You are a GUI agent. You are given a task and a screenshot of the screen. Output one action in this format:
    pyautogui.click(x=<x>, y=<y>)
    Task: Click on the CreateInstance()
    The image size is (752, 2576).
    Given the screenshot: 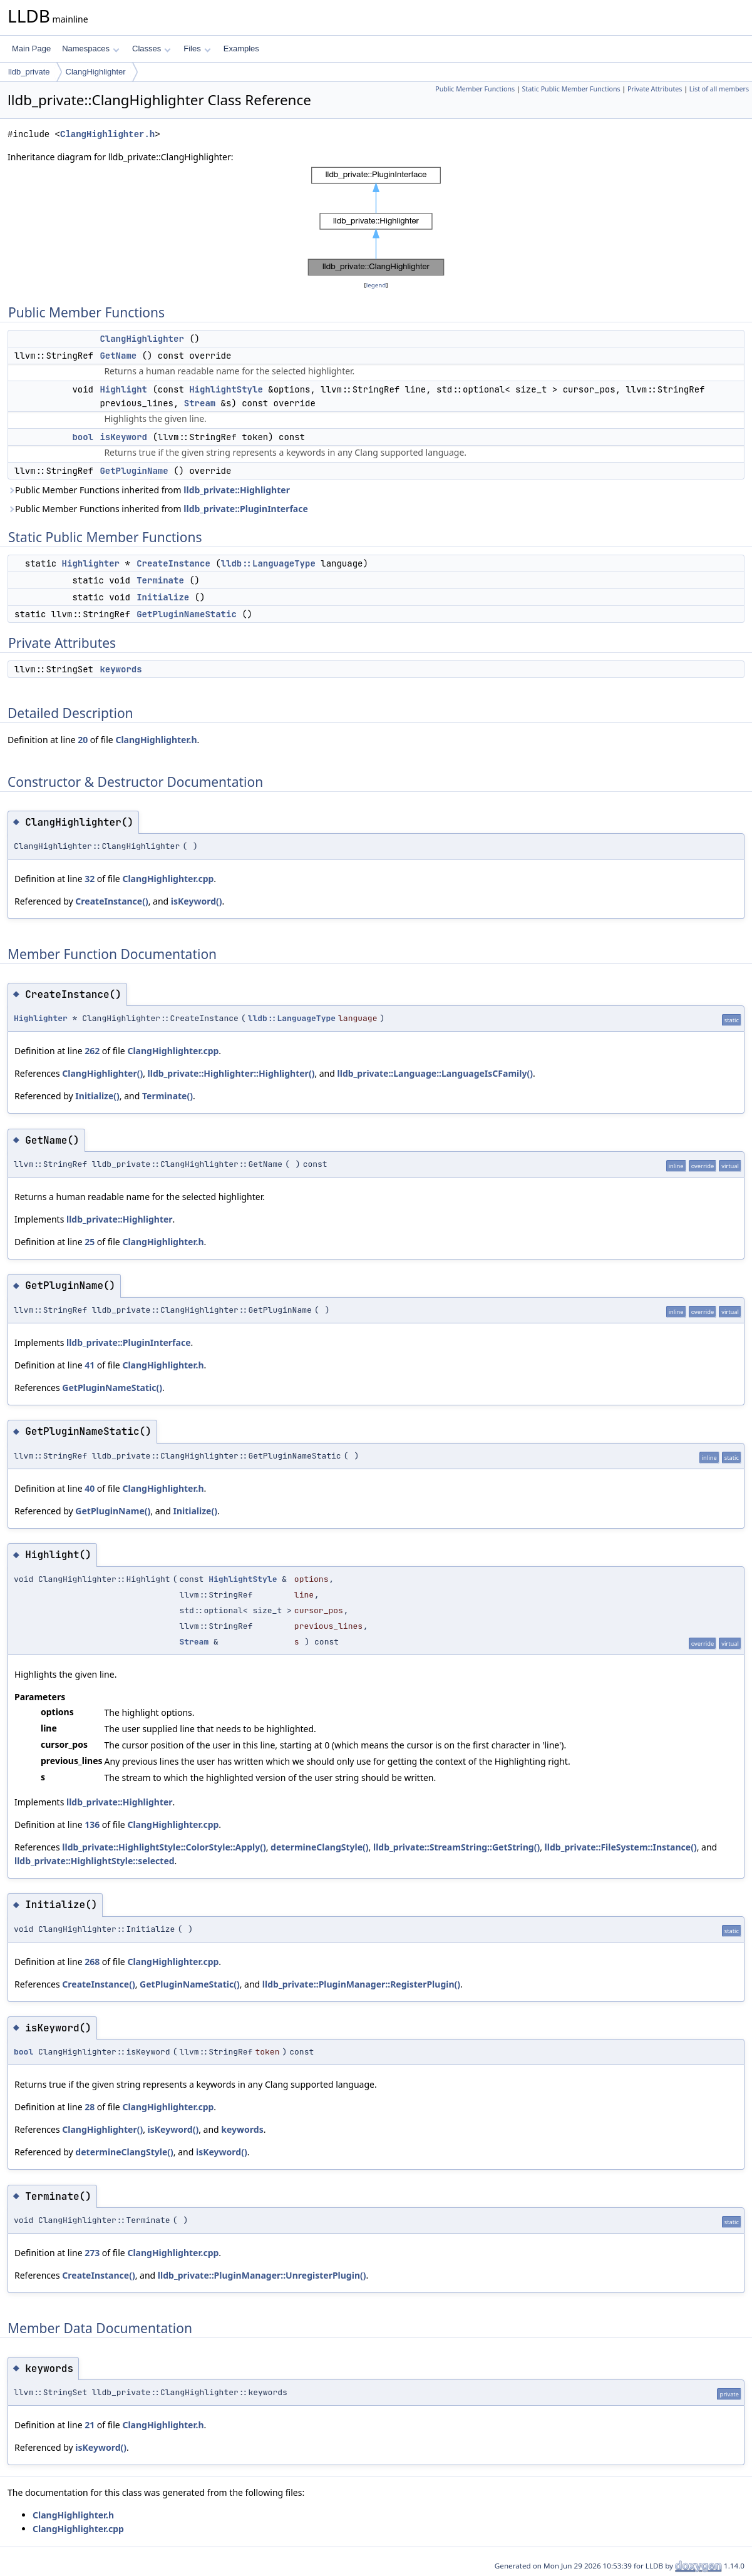 What is the action you would take?
    pyautogui.click(x=111, y=901)
    